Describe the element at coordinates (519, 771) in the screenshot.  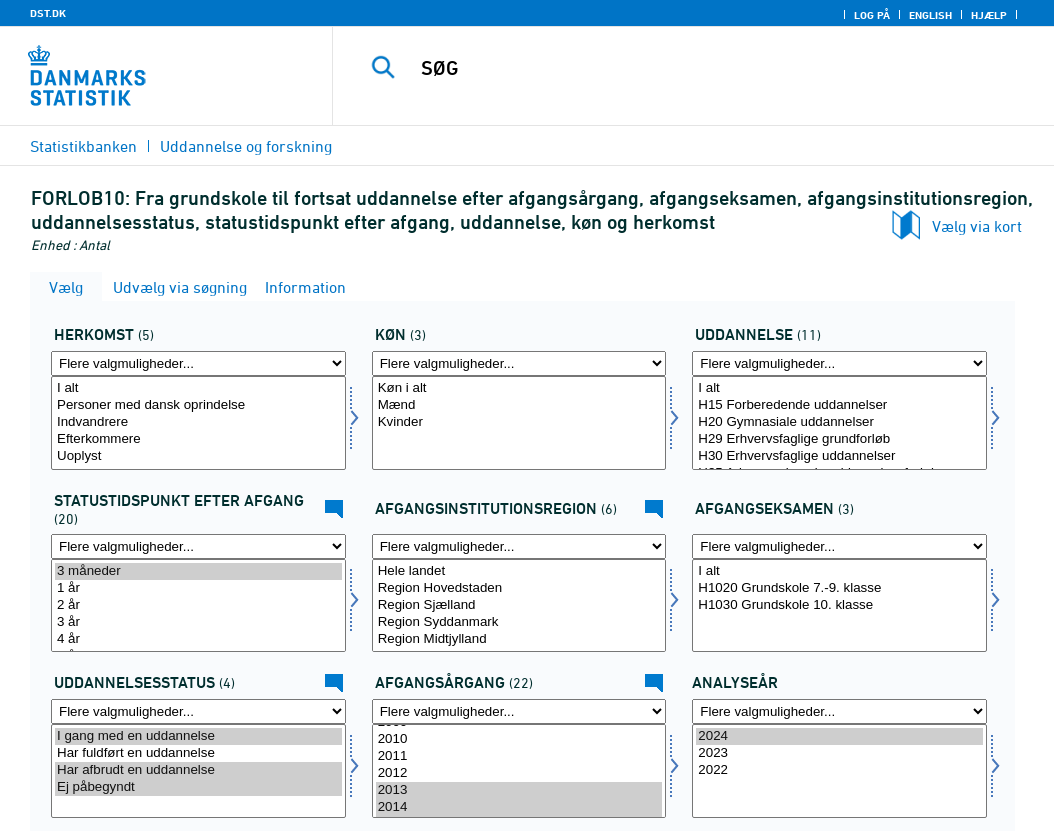
I see `[Vælg afgaarg]` at that location.